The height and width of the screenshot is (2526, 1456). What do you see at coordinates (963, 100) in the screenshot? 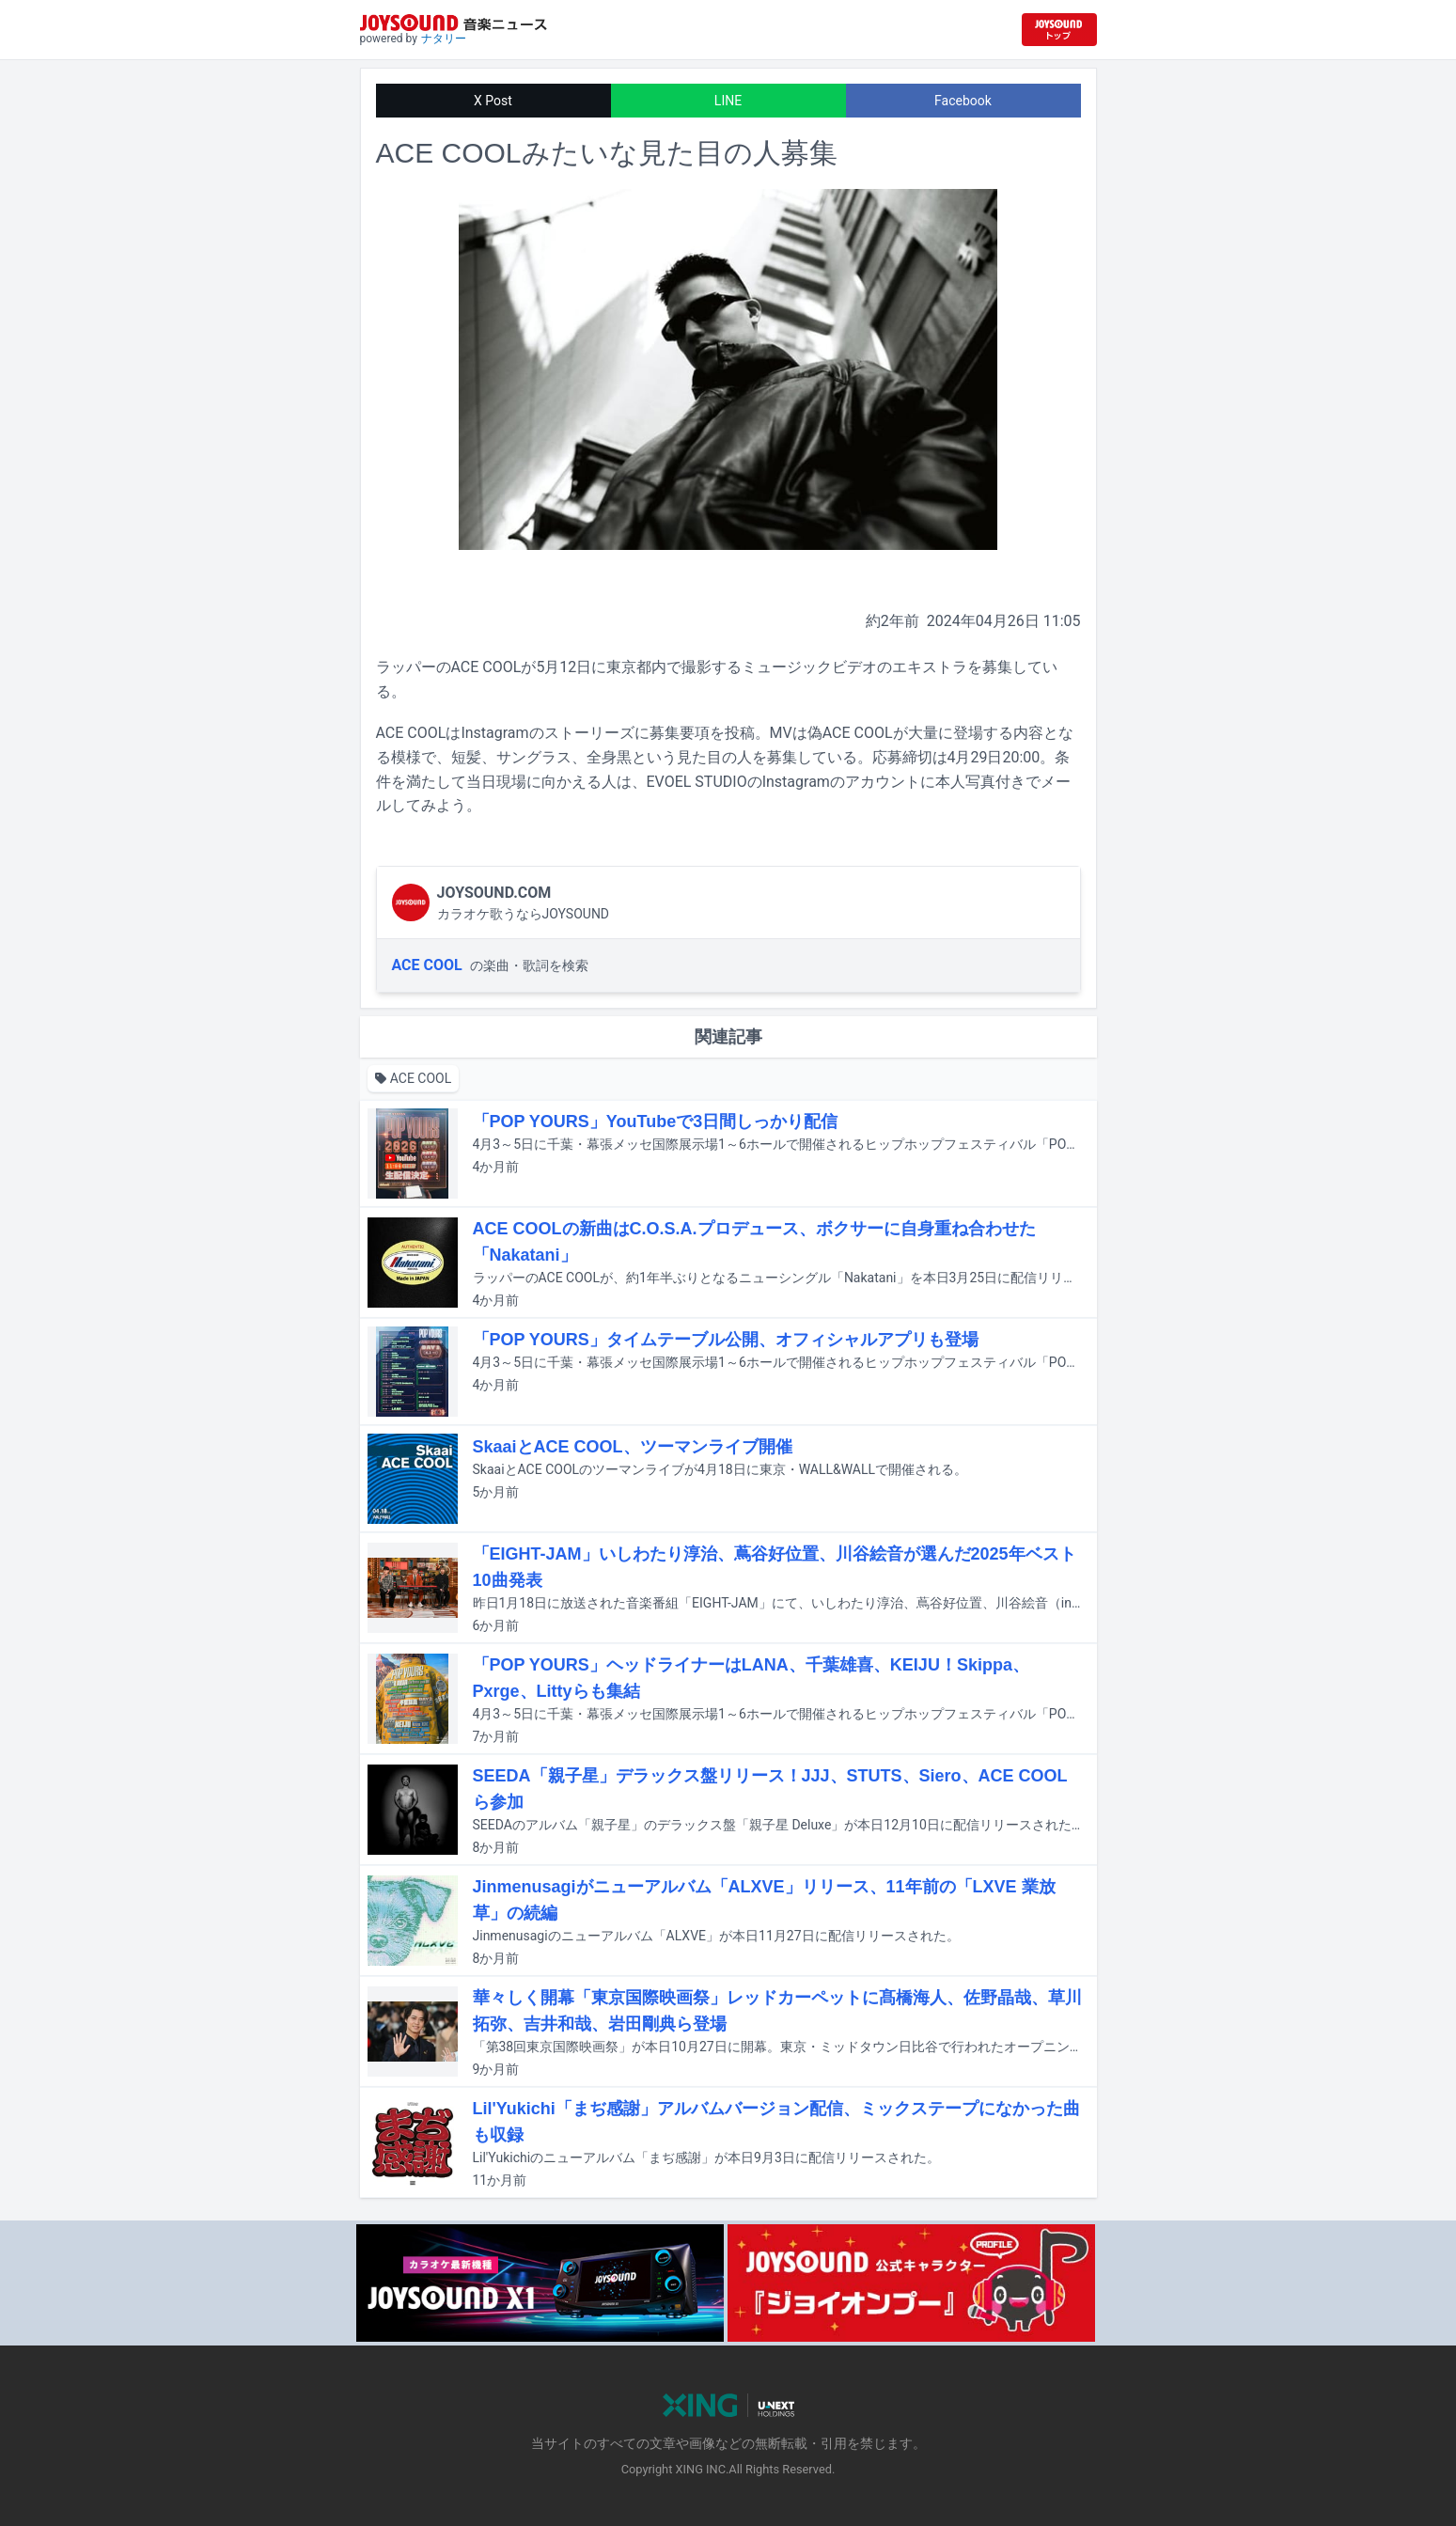
I see `Facebook` at bounding box center [963, 100].